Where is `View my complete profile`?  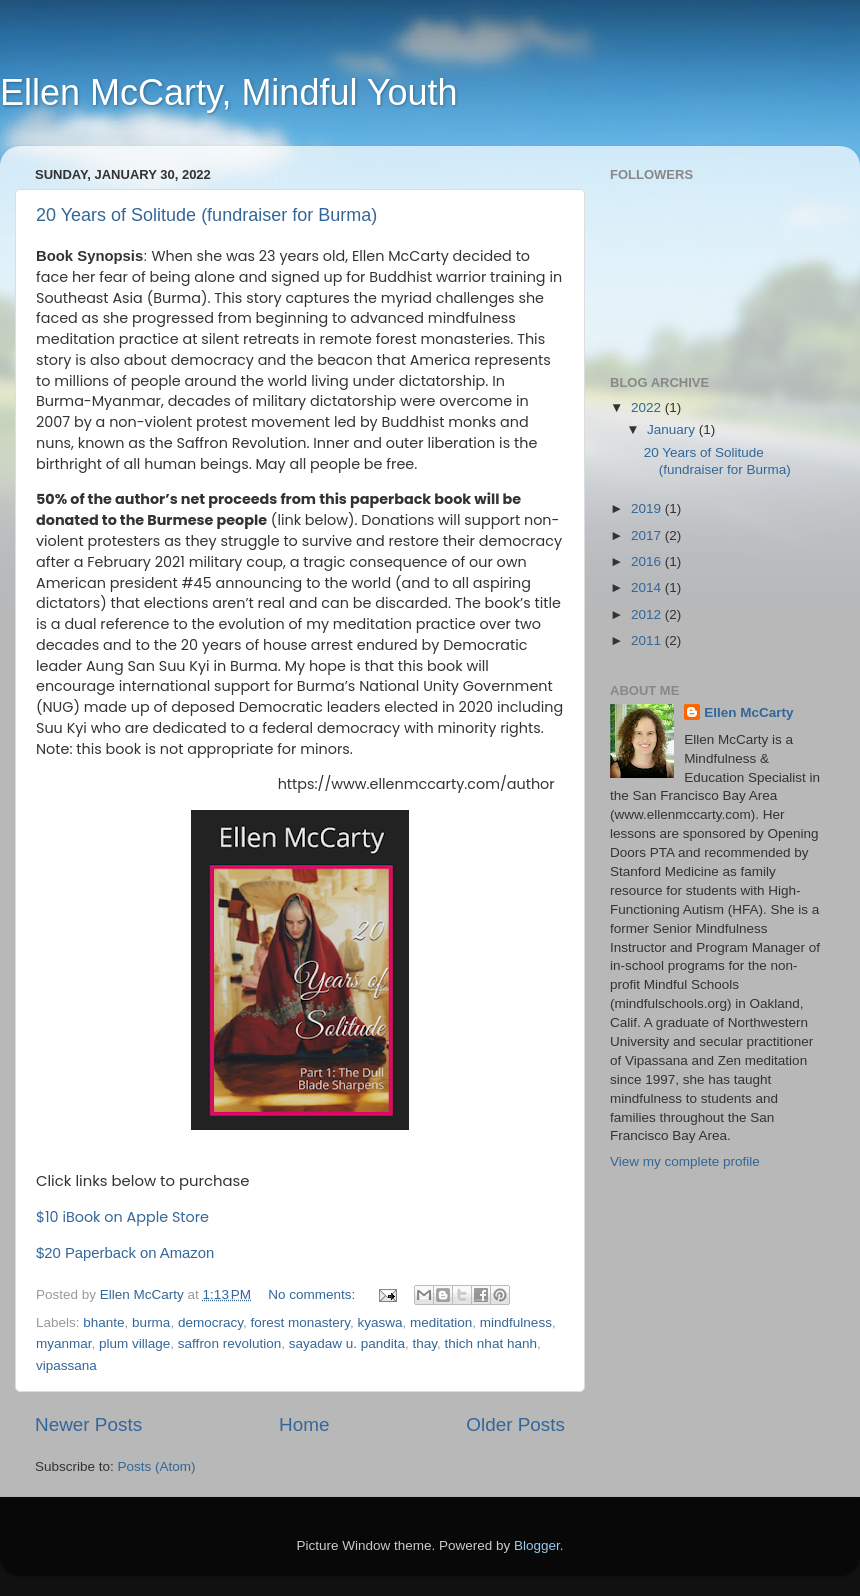
View my complete profile is located at coordinates (685, 1161).